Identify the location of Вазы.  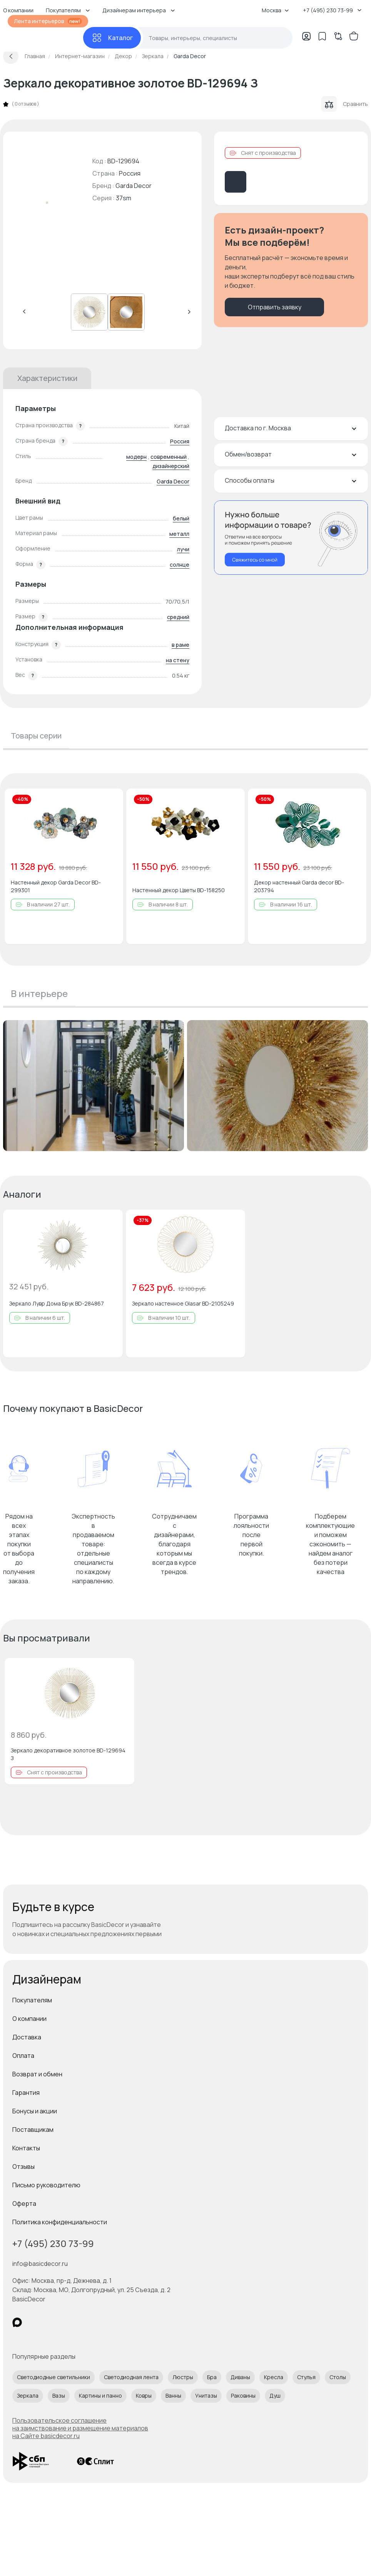
(58, 2395).